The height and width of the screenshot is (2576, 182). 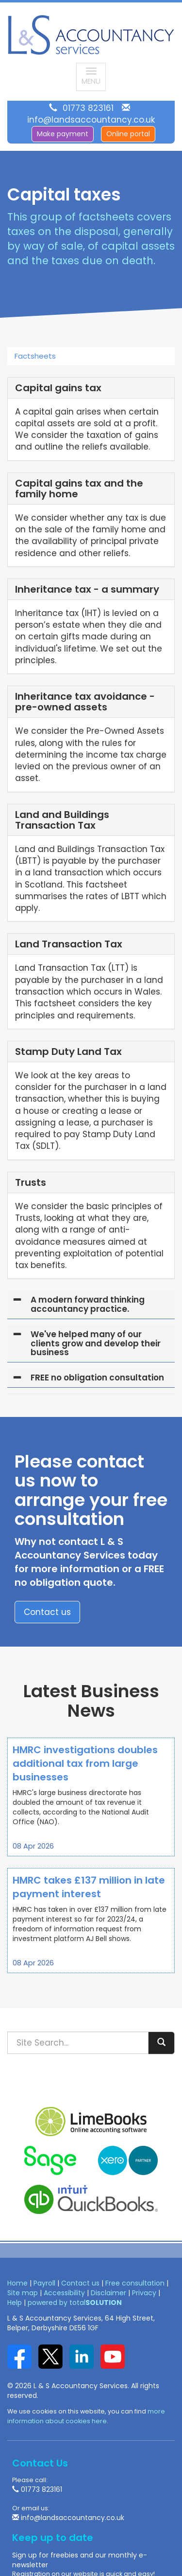 What do you see at coordinates (85, 701) in the screenshot?
I see `Inheritance tax avoidance - pre-owned assets` at bounding box center [85, 701].